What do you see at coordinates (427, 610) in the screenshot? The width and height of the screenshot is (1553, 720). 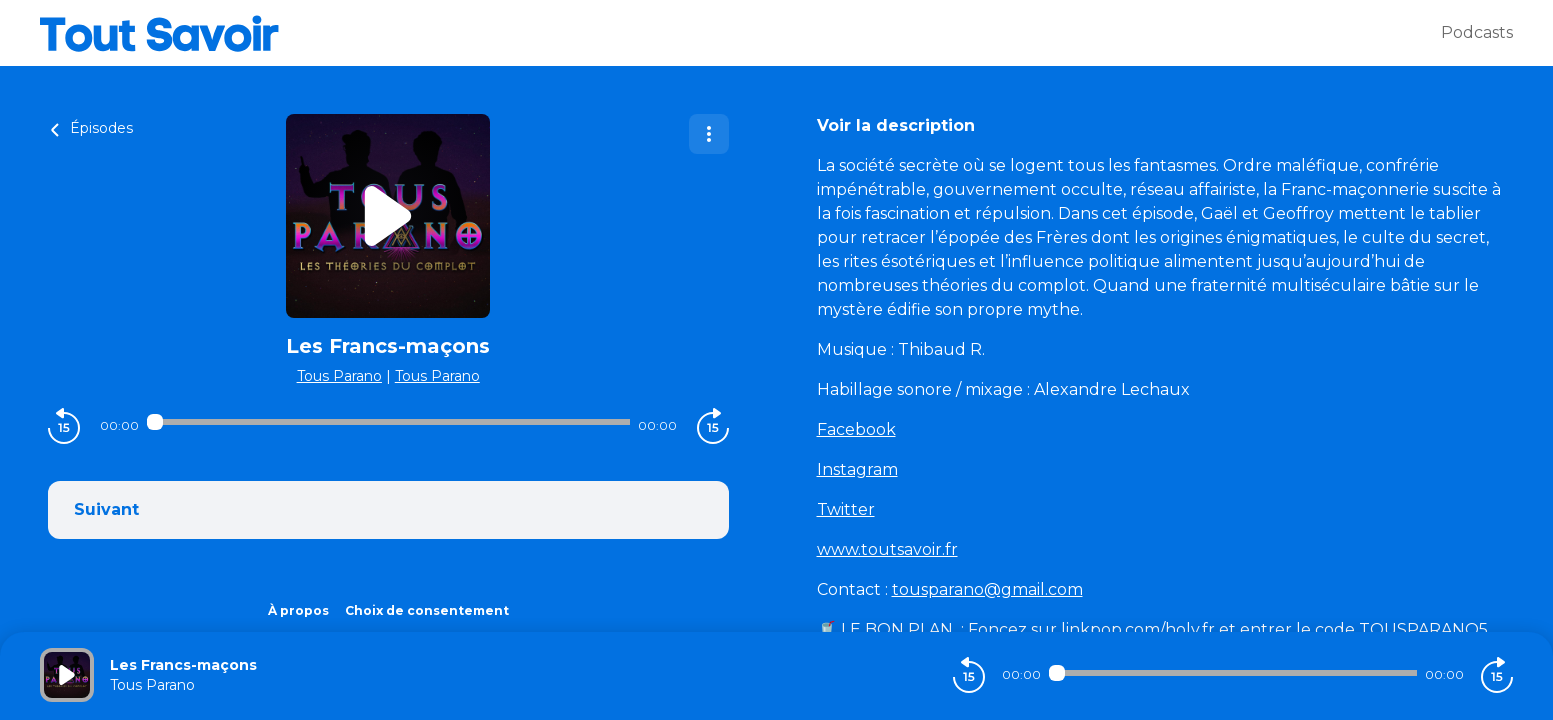 I see `Choix de consentement` at bounding box center [427, 610].